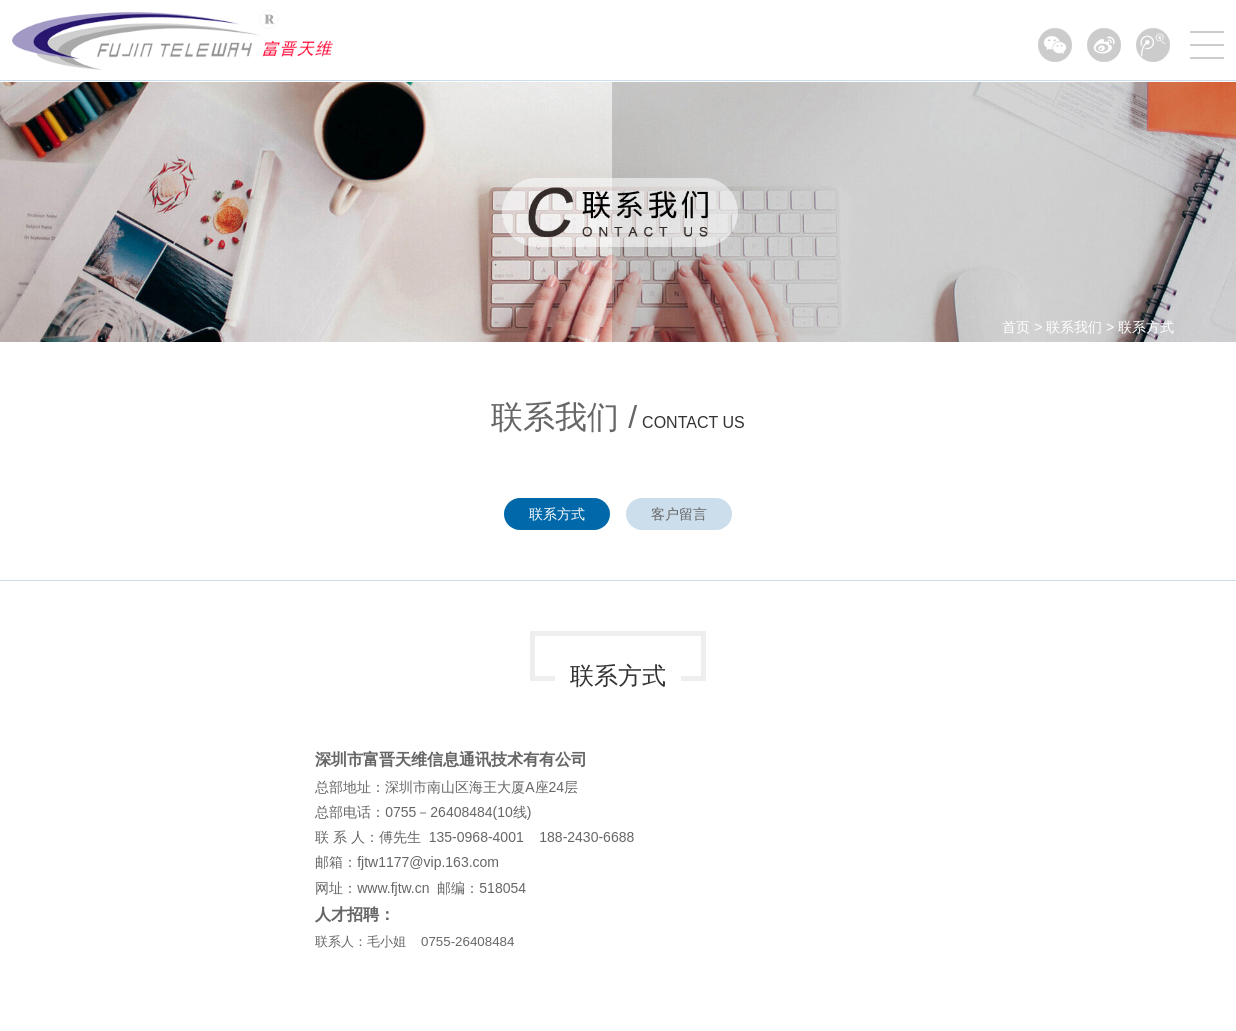 This screenshot has width=1236, height=1031. I want to click on 客户留言, so click(679, 514).